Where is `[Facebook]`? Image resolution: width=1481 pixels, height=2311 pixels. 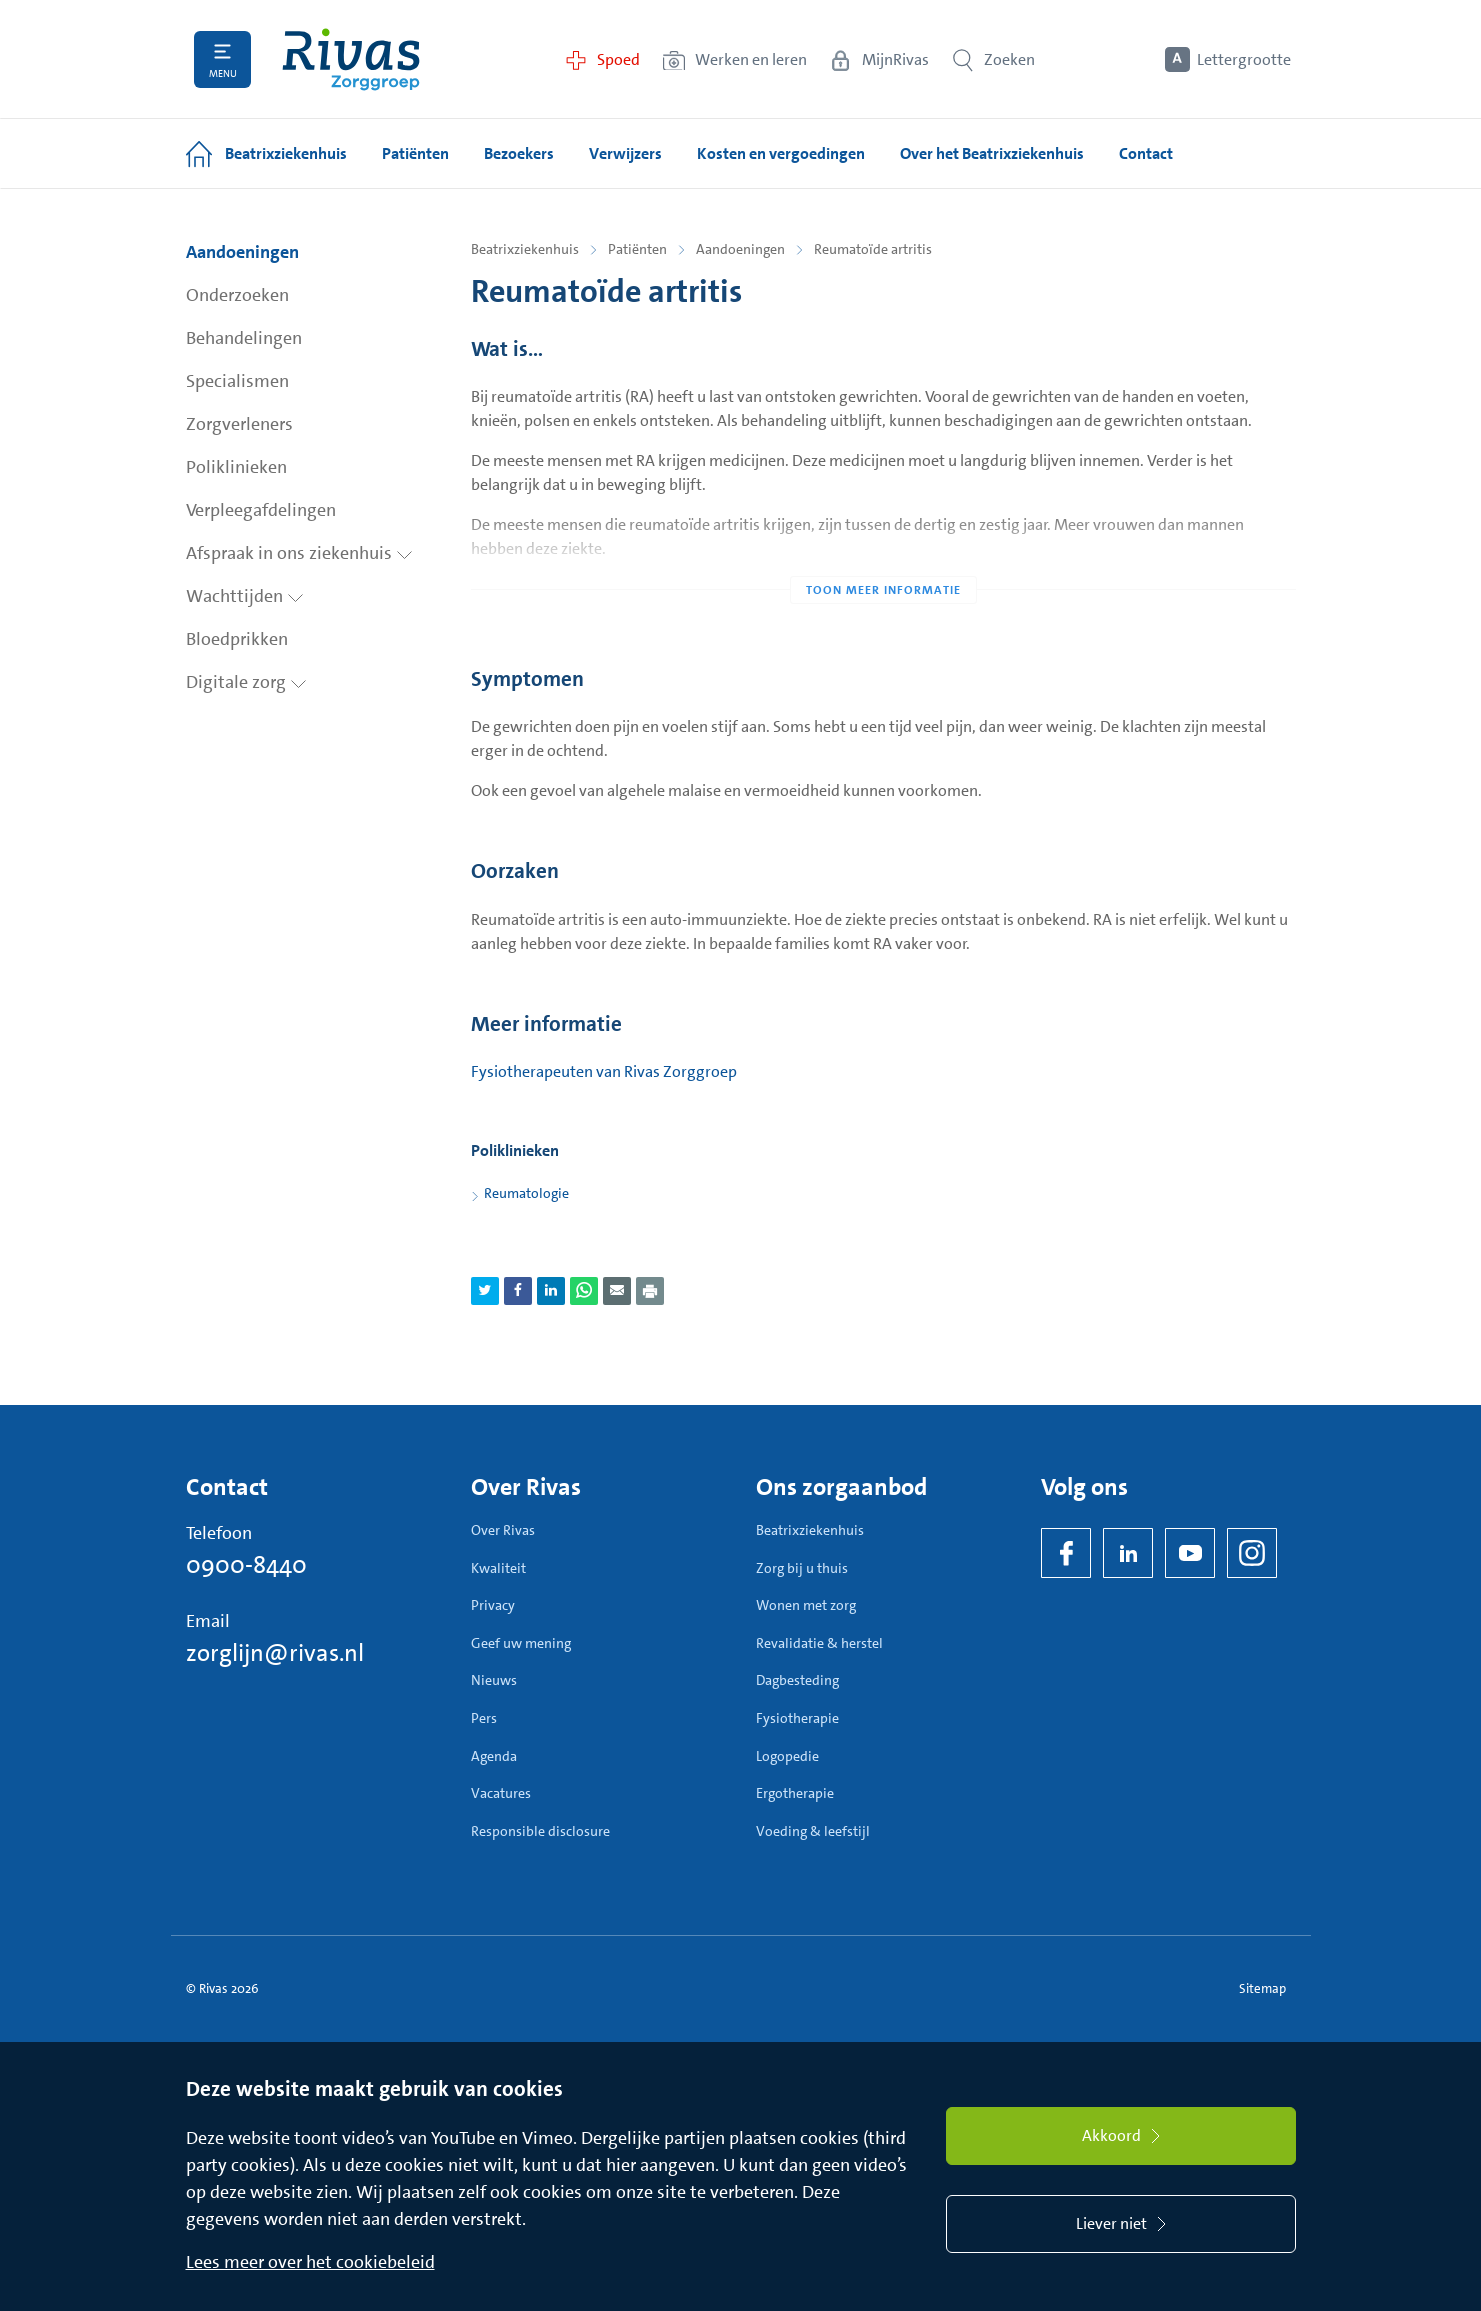
[Facebook] is located at coordinates (1066, 1553).